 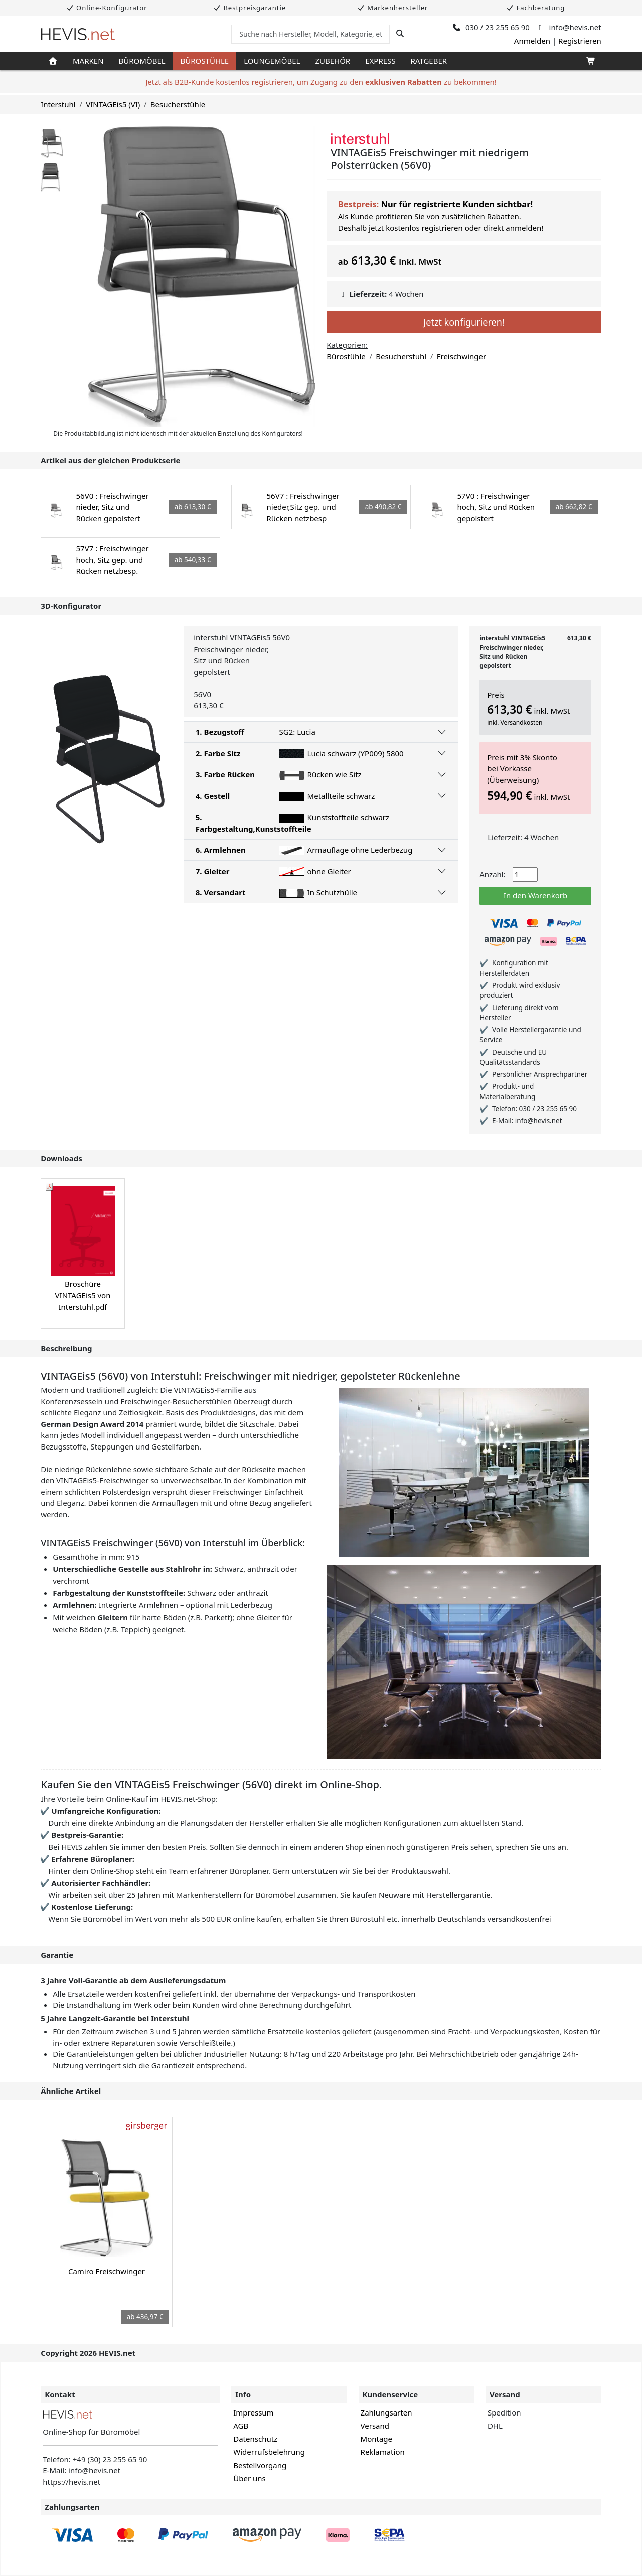 I want to click on Express, so click(x=380, y=61).